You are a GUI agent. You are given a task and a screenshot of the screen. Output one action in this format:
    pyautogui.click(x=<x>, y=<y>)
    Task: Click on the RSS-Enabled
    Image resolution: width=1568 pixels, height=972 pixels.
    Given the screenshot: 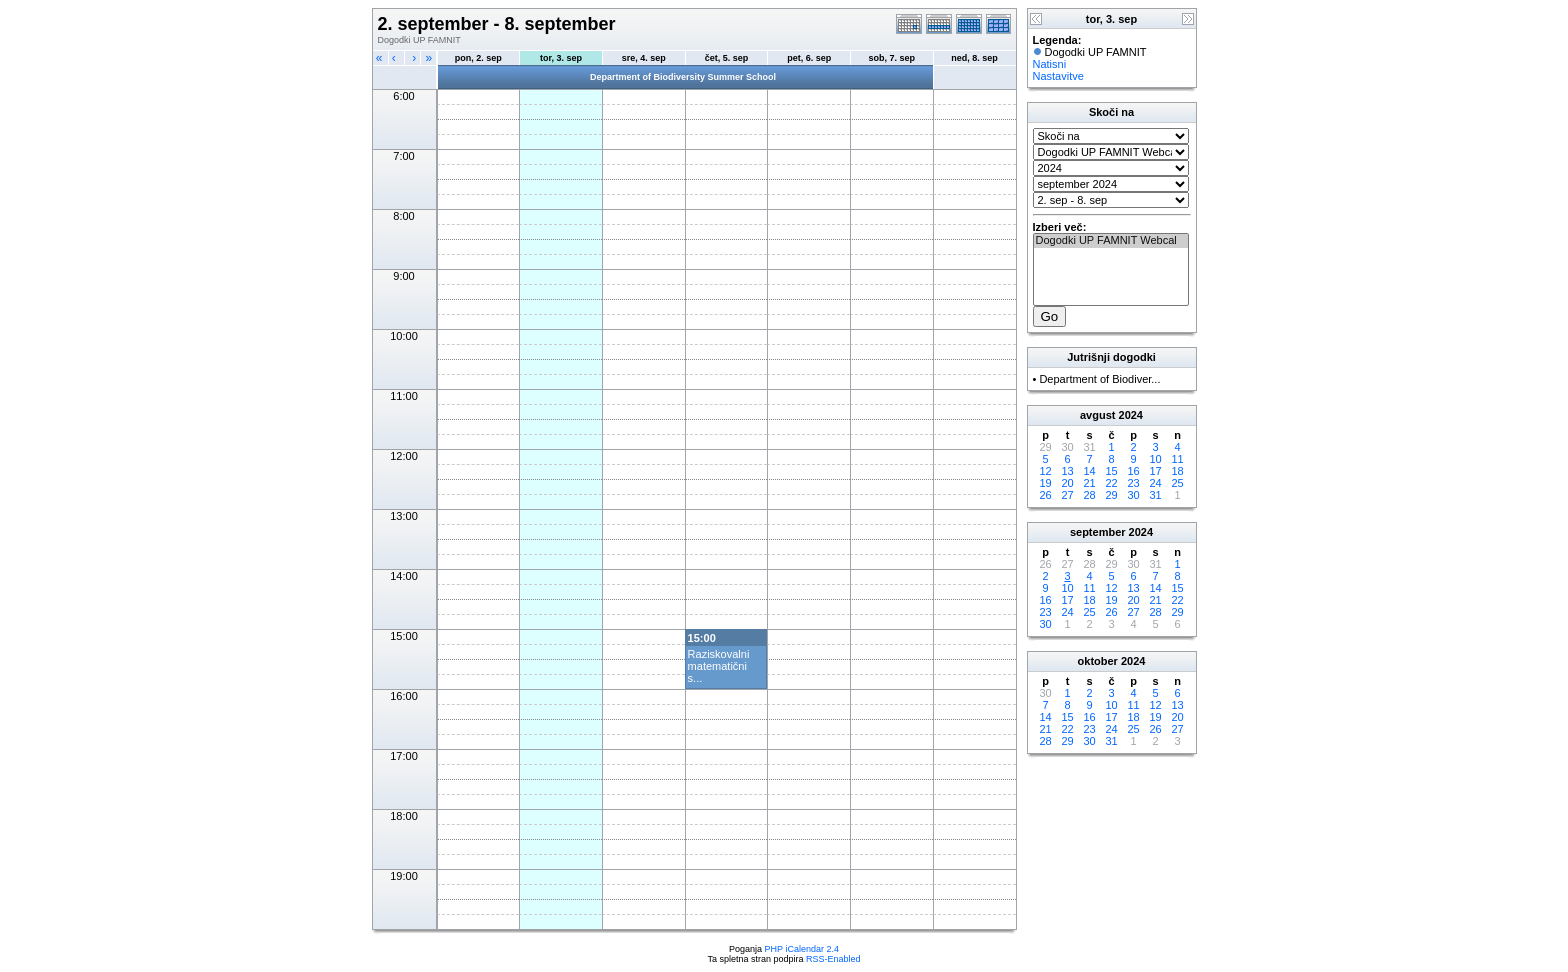 What is the action you would take?
    pyautogui.click(x=833, y=959)
    